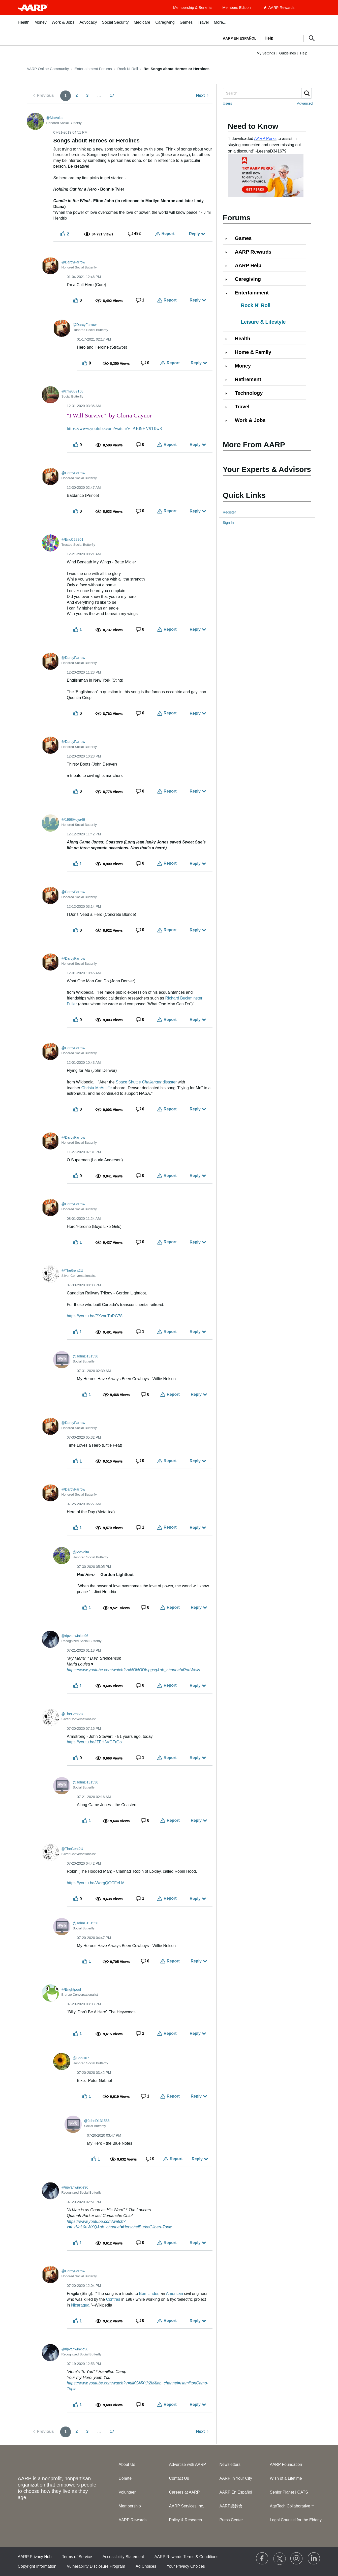 This screenshot has height=2576, width=338. What do you see at coordinates (146, 2566) in the screenshot?
I see `Ad Choices` at bounding box center [146, 2566].